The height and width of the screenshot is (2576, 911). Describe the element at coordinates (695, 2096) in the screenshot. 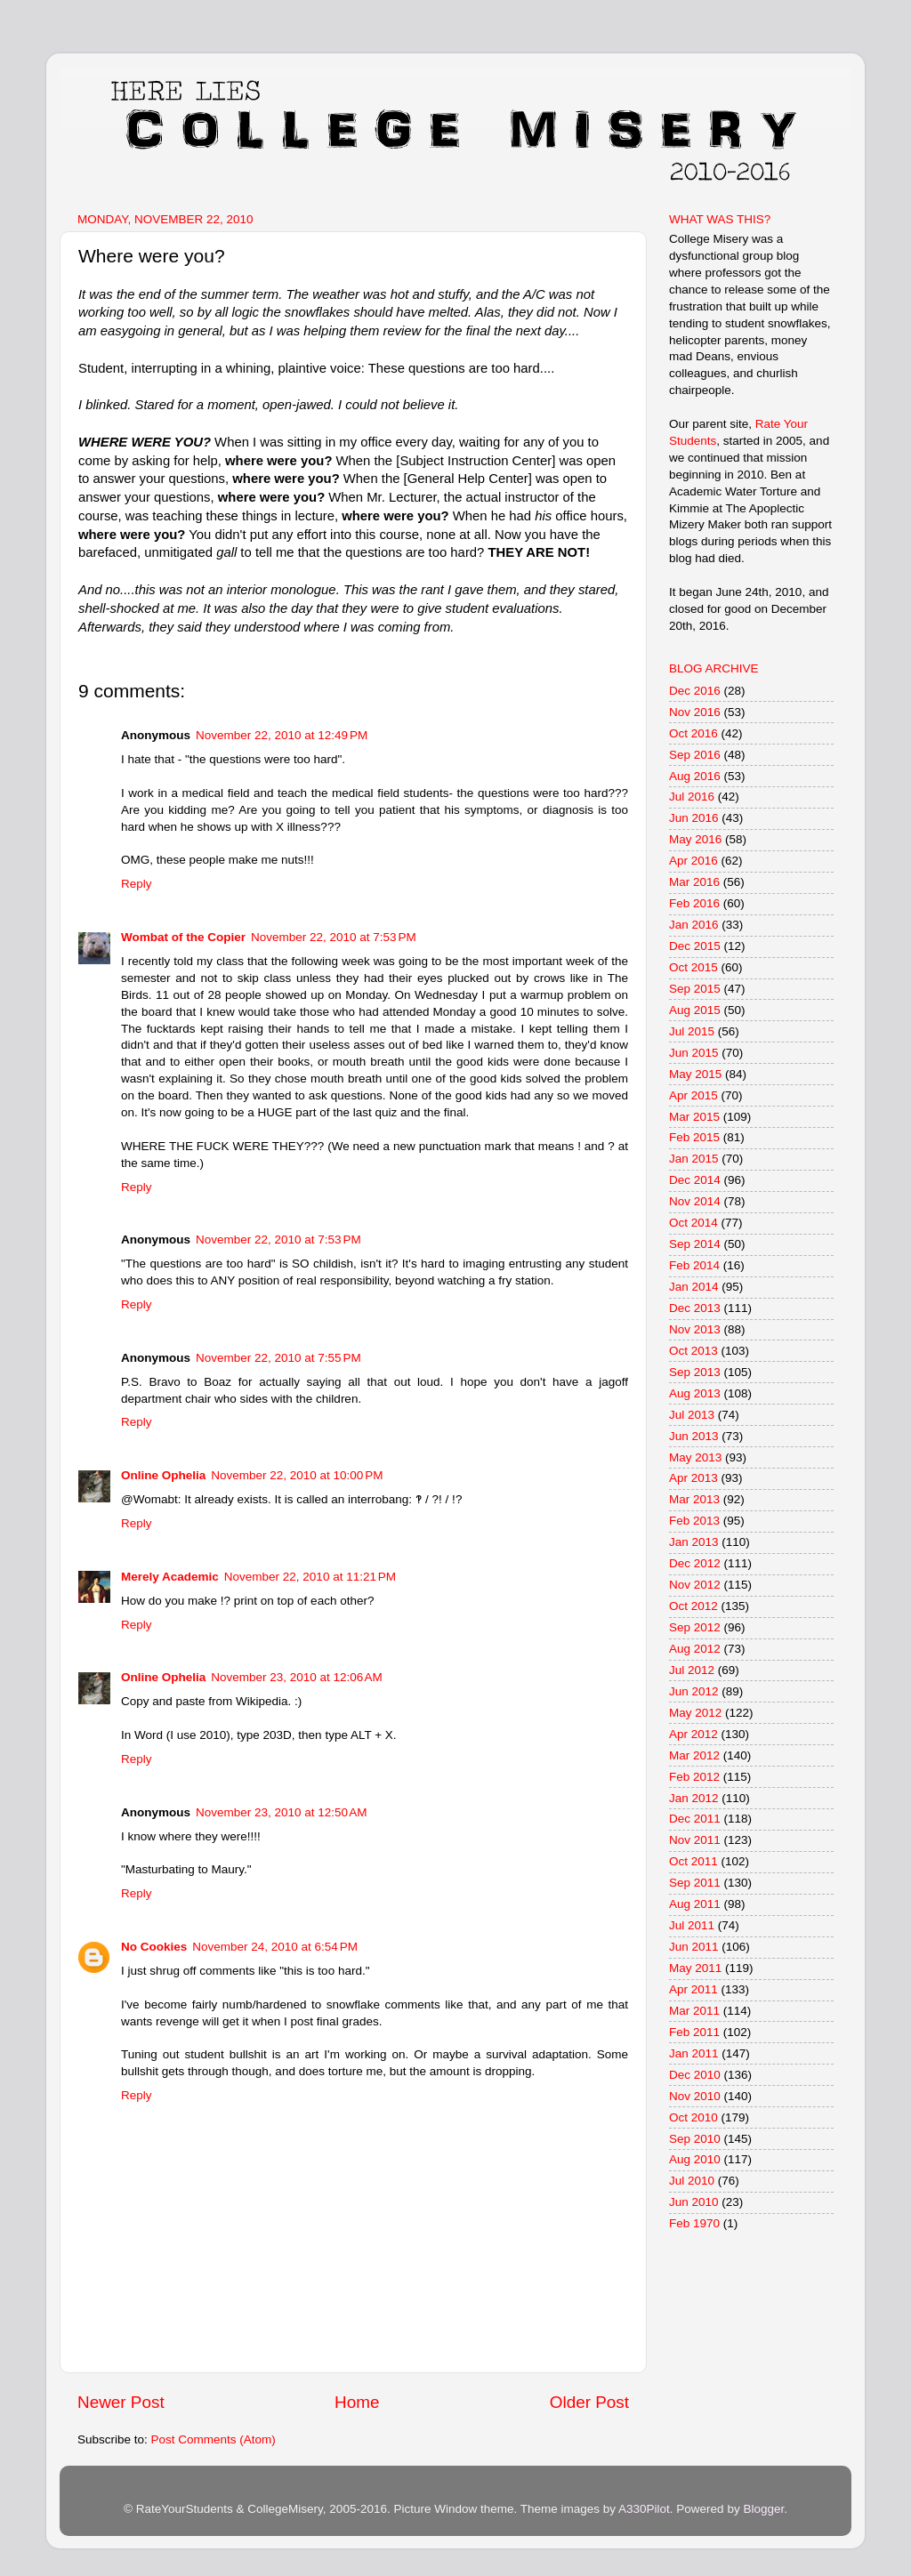

I see `Nov 2010` at that location.